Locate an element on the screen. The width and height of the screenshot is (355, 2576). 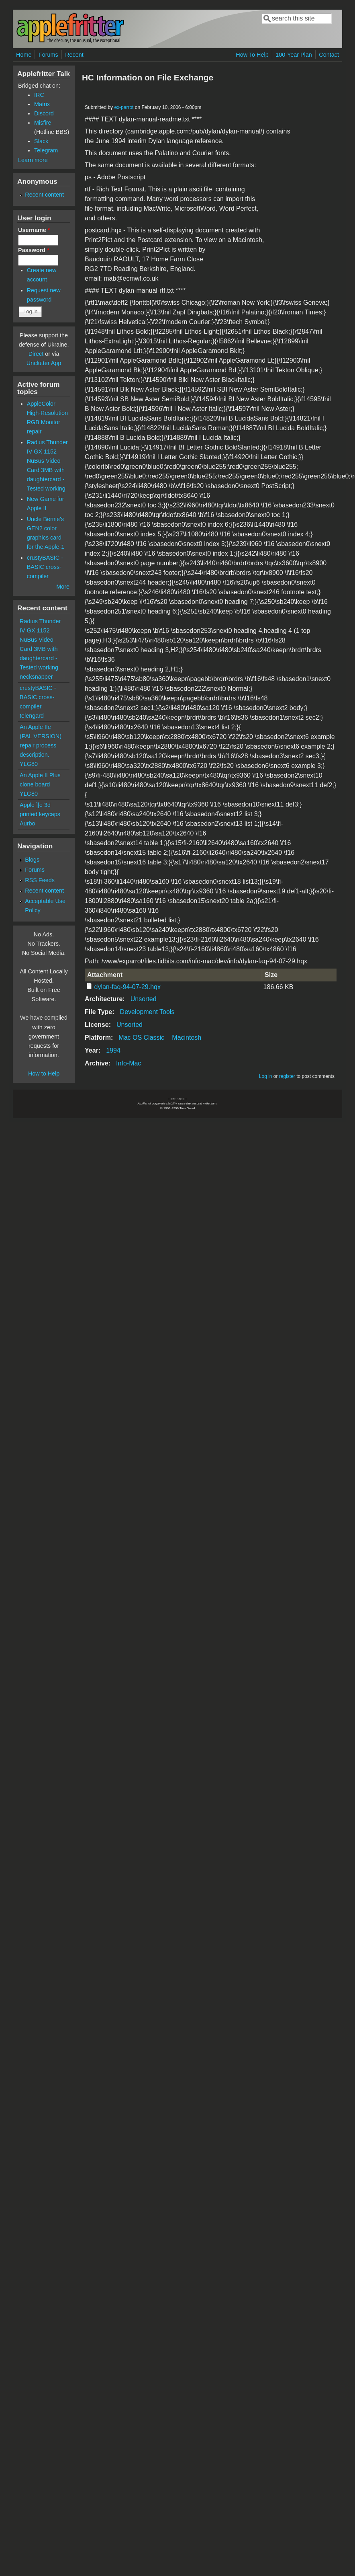
Matrix is located at coordinates (42, 104).